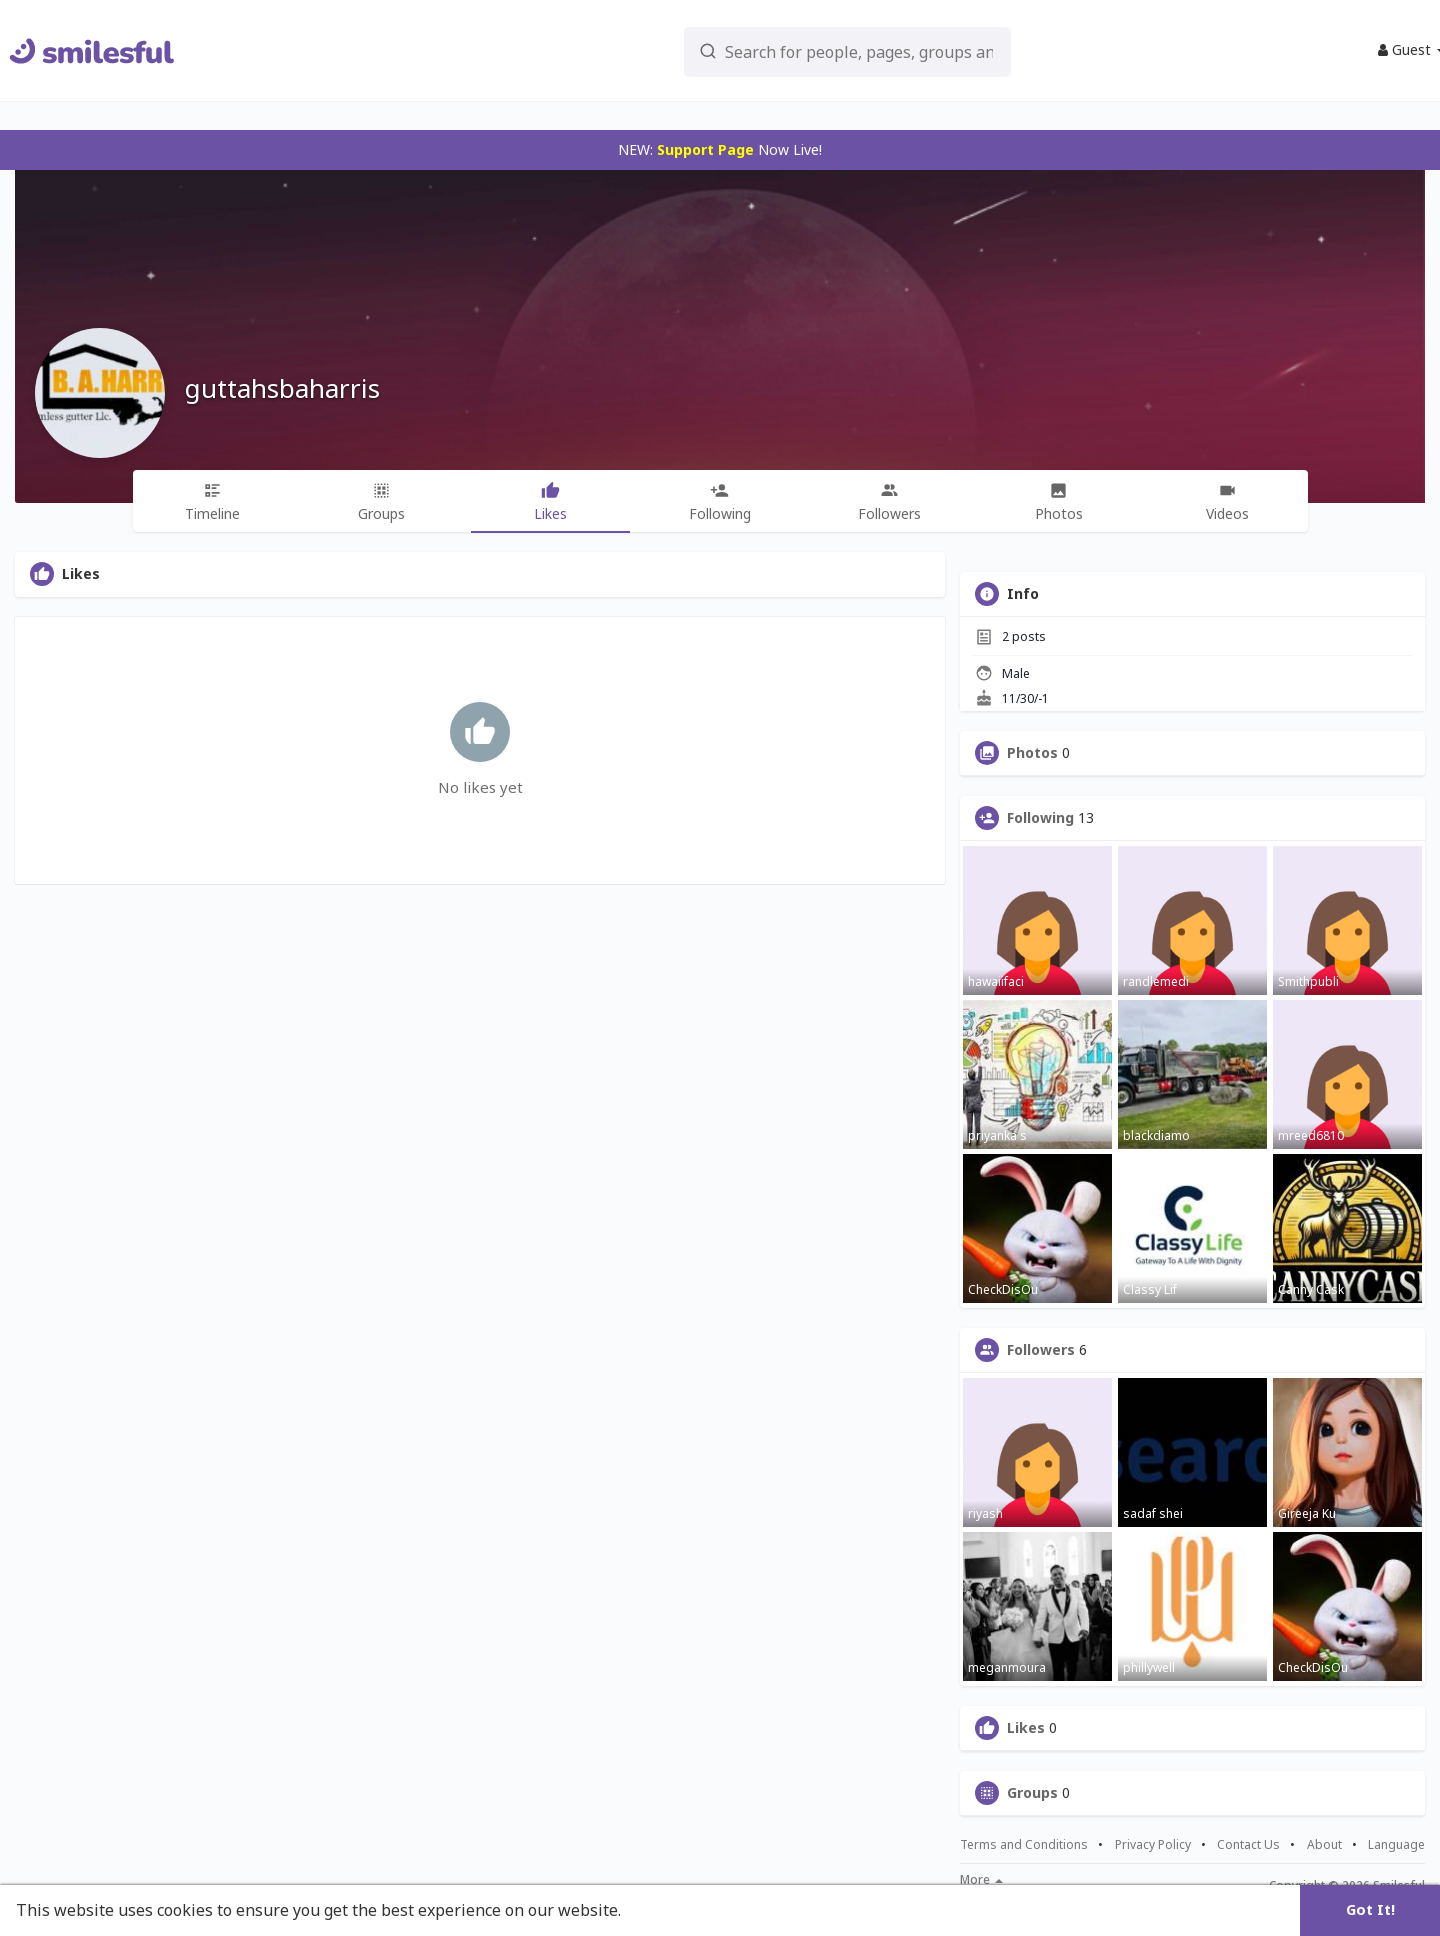 The image size is (1440, 1936). What do you see at coordinates (1153, 1845) in the screenshot?
I see `Privacy Policy` at bounding box center [1153, 1845].